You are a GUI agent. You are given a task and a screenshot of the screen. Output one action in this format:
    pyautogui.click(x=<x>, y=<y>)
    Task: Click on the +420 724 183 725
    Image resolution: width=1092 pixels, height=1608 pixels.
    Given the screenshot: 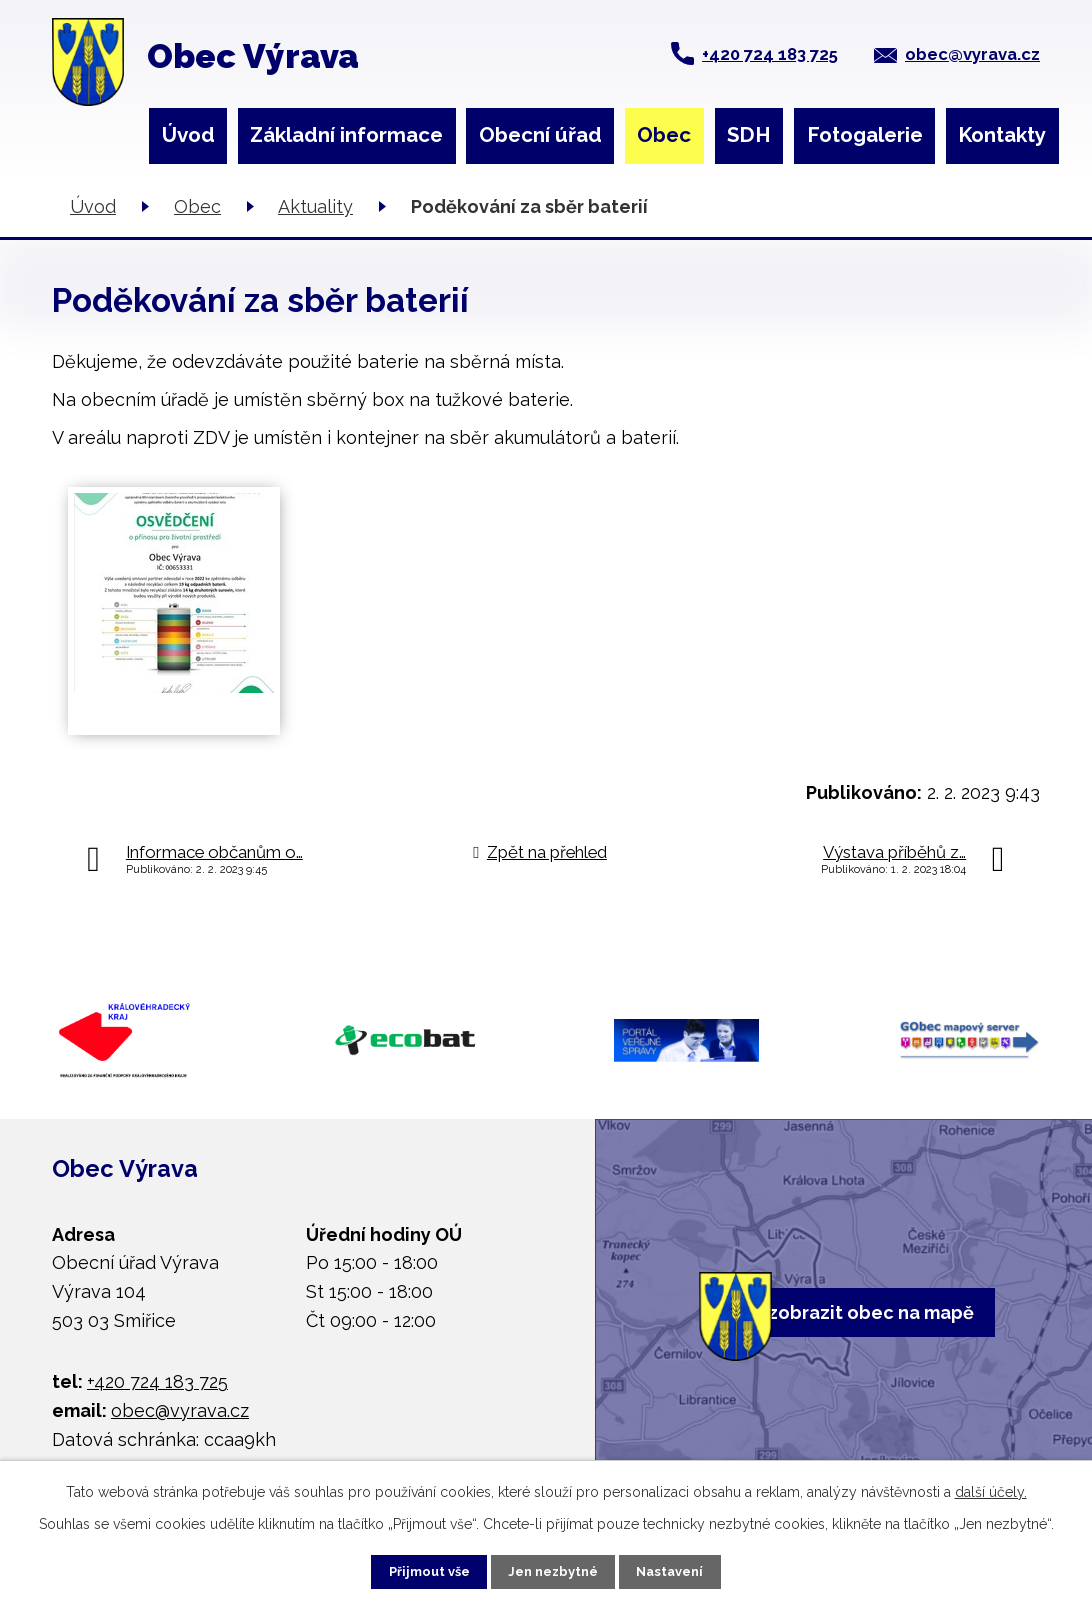 What is the action you would take?
    pyautogui.click(x=770, y=54)
    